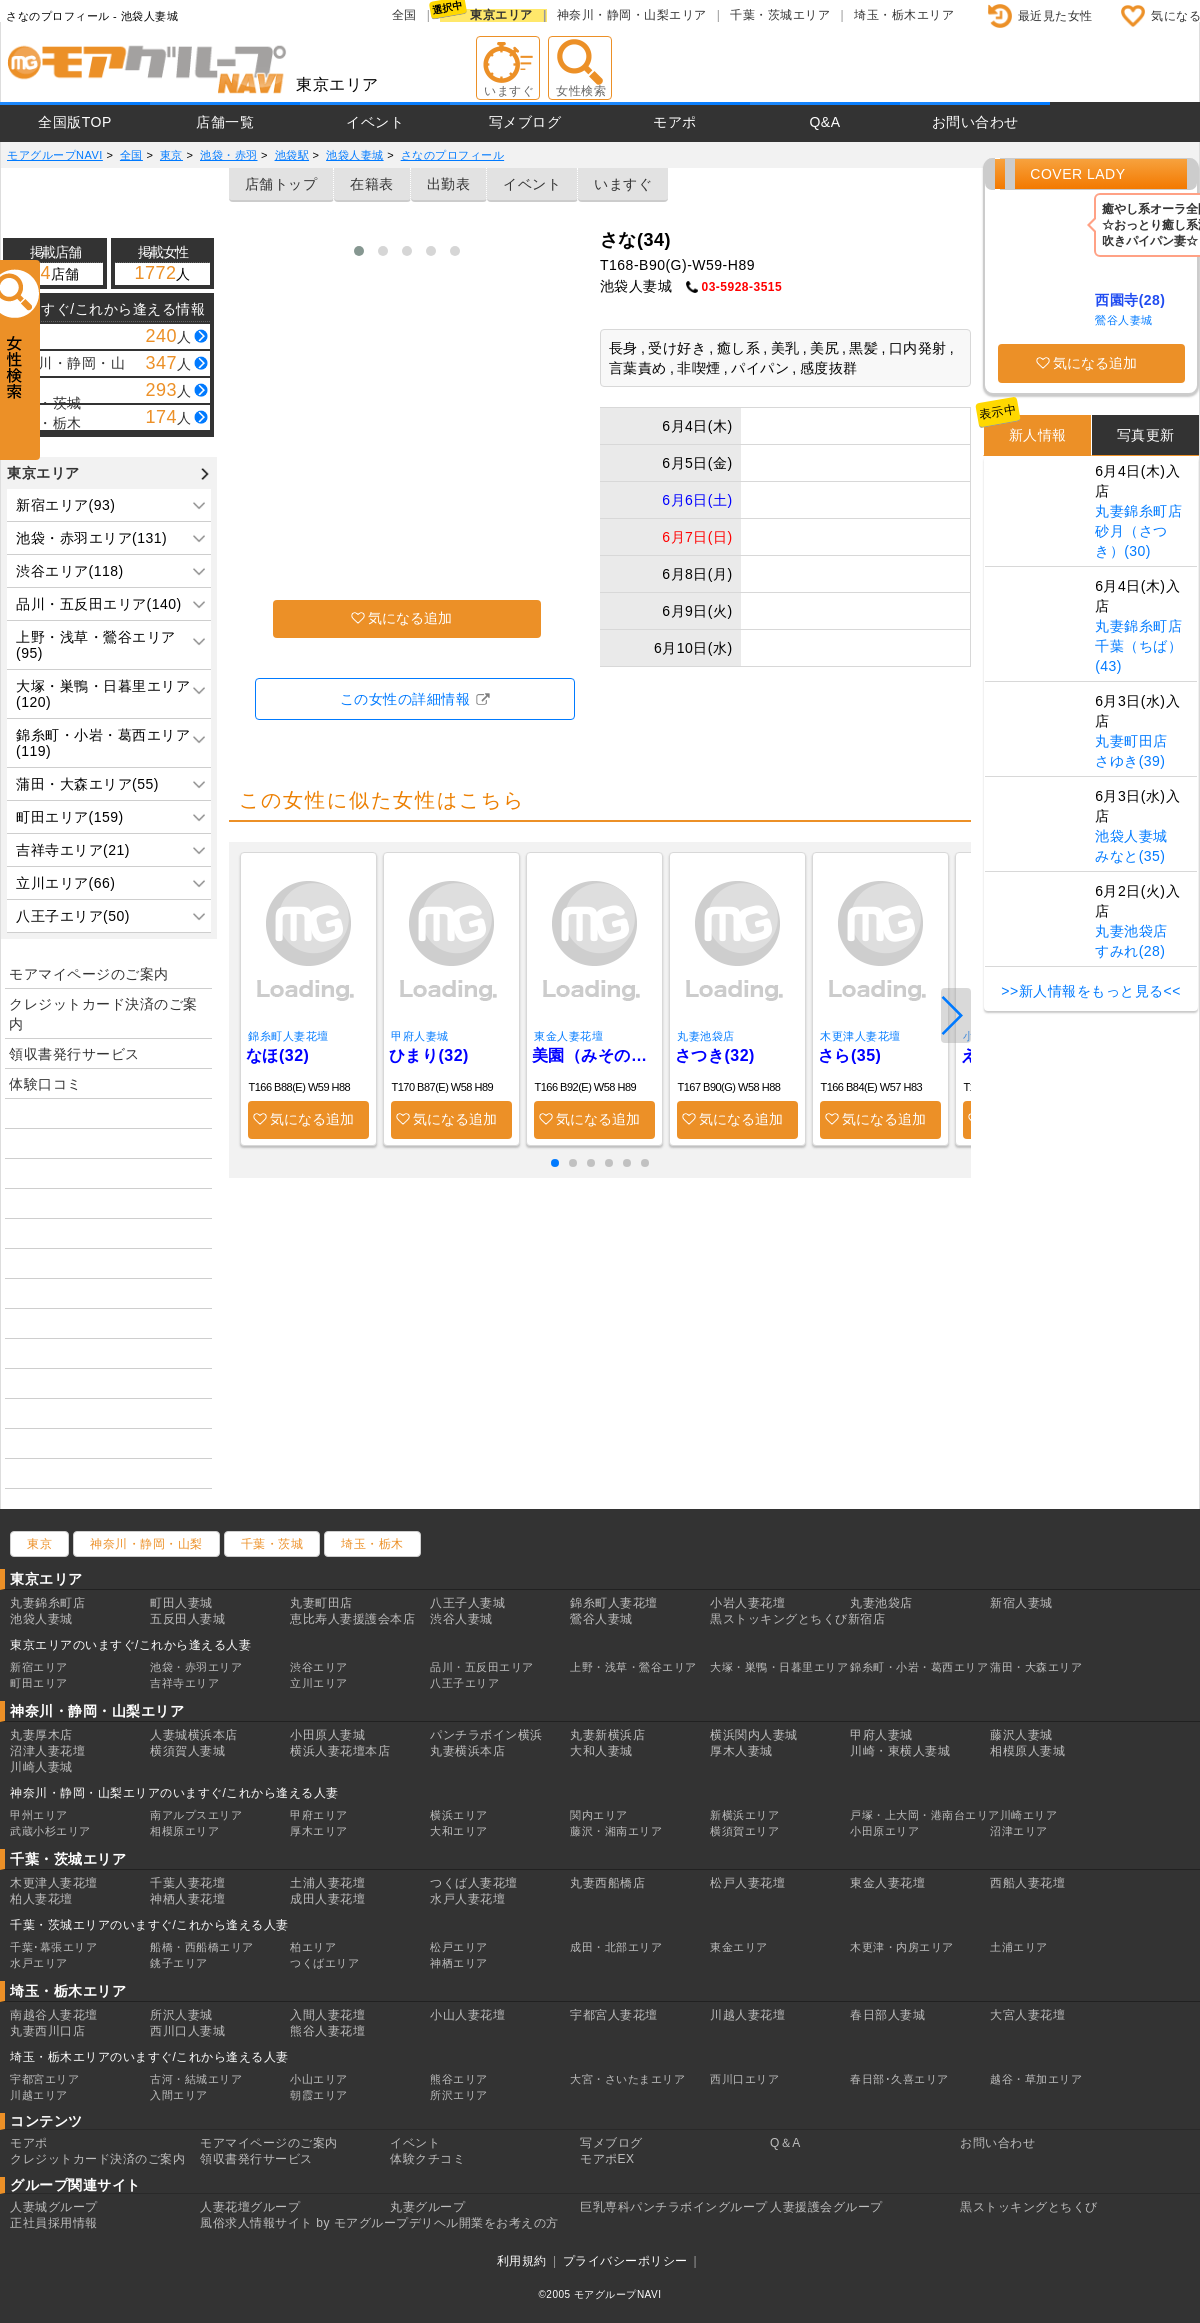 This screenshot has width=1200, height=2323. What do you see at coordinates (47, 1751) in the screenshot?
I see `沼津人妻花壇` at bounding box center [47, 1751].